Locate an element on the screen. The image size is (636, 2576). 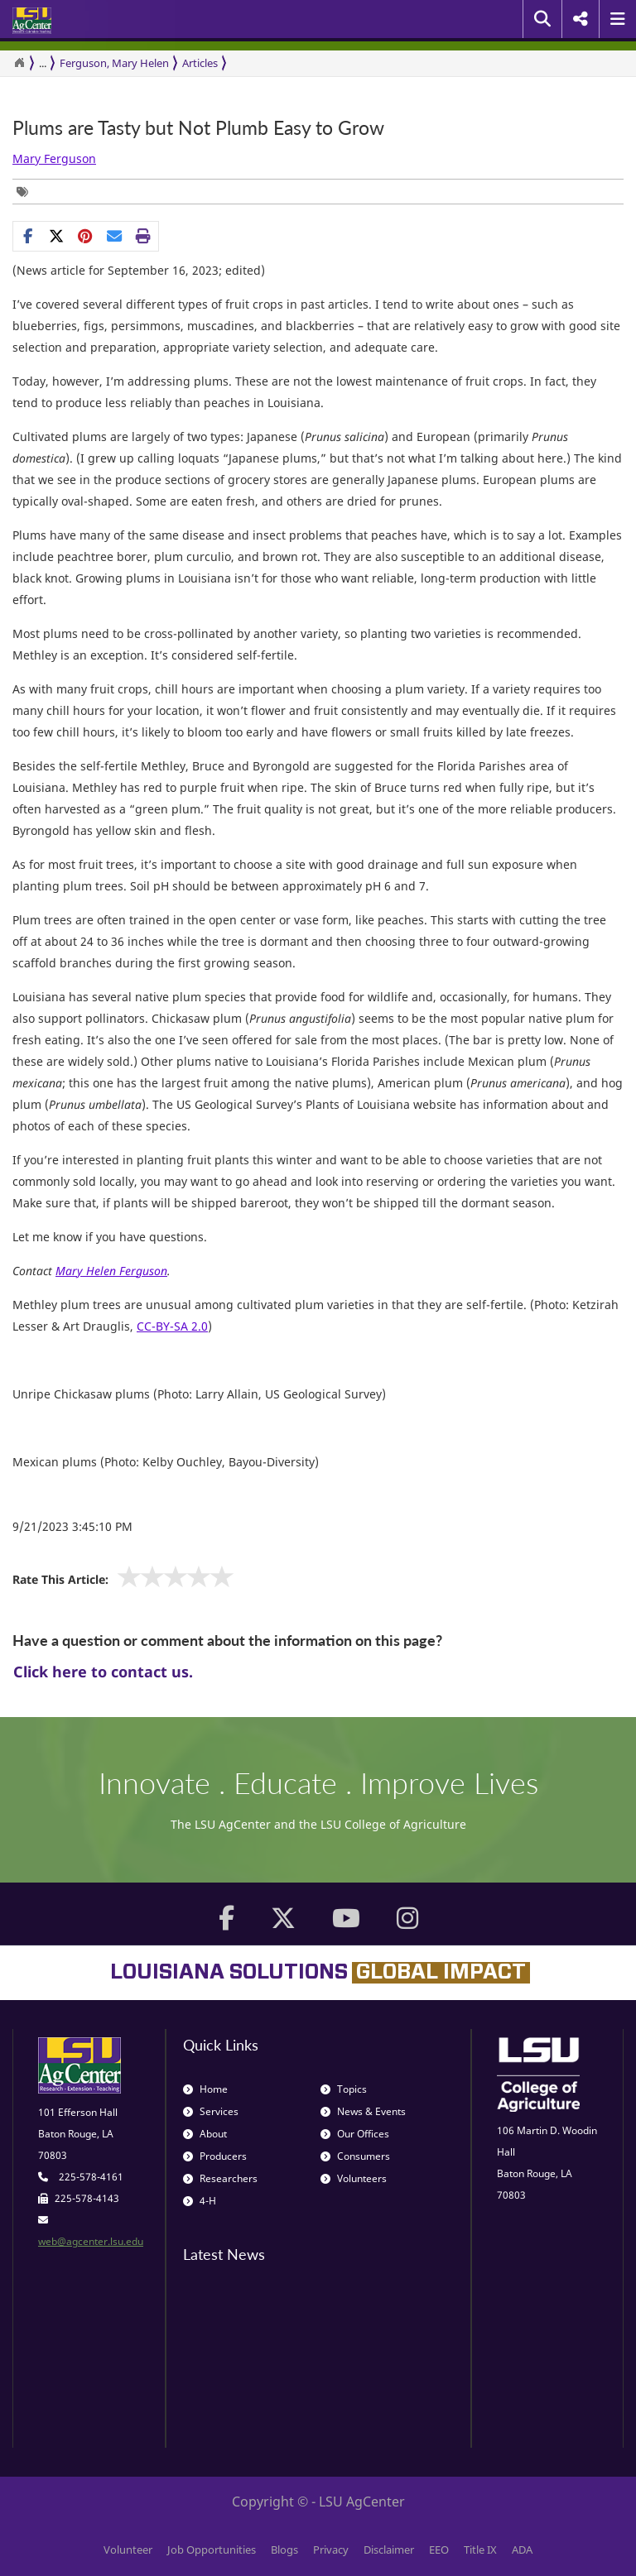
[Share on X] is located at coordinates (56, 236).